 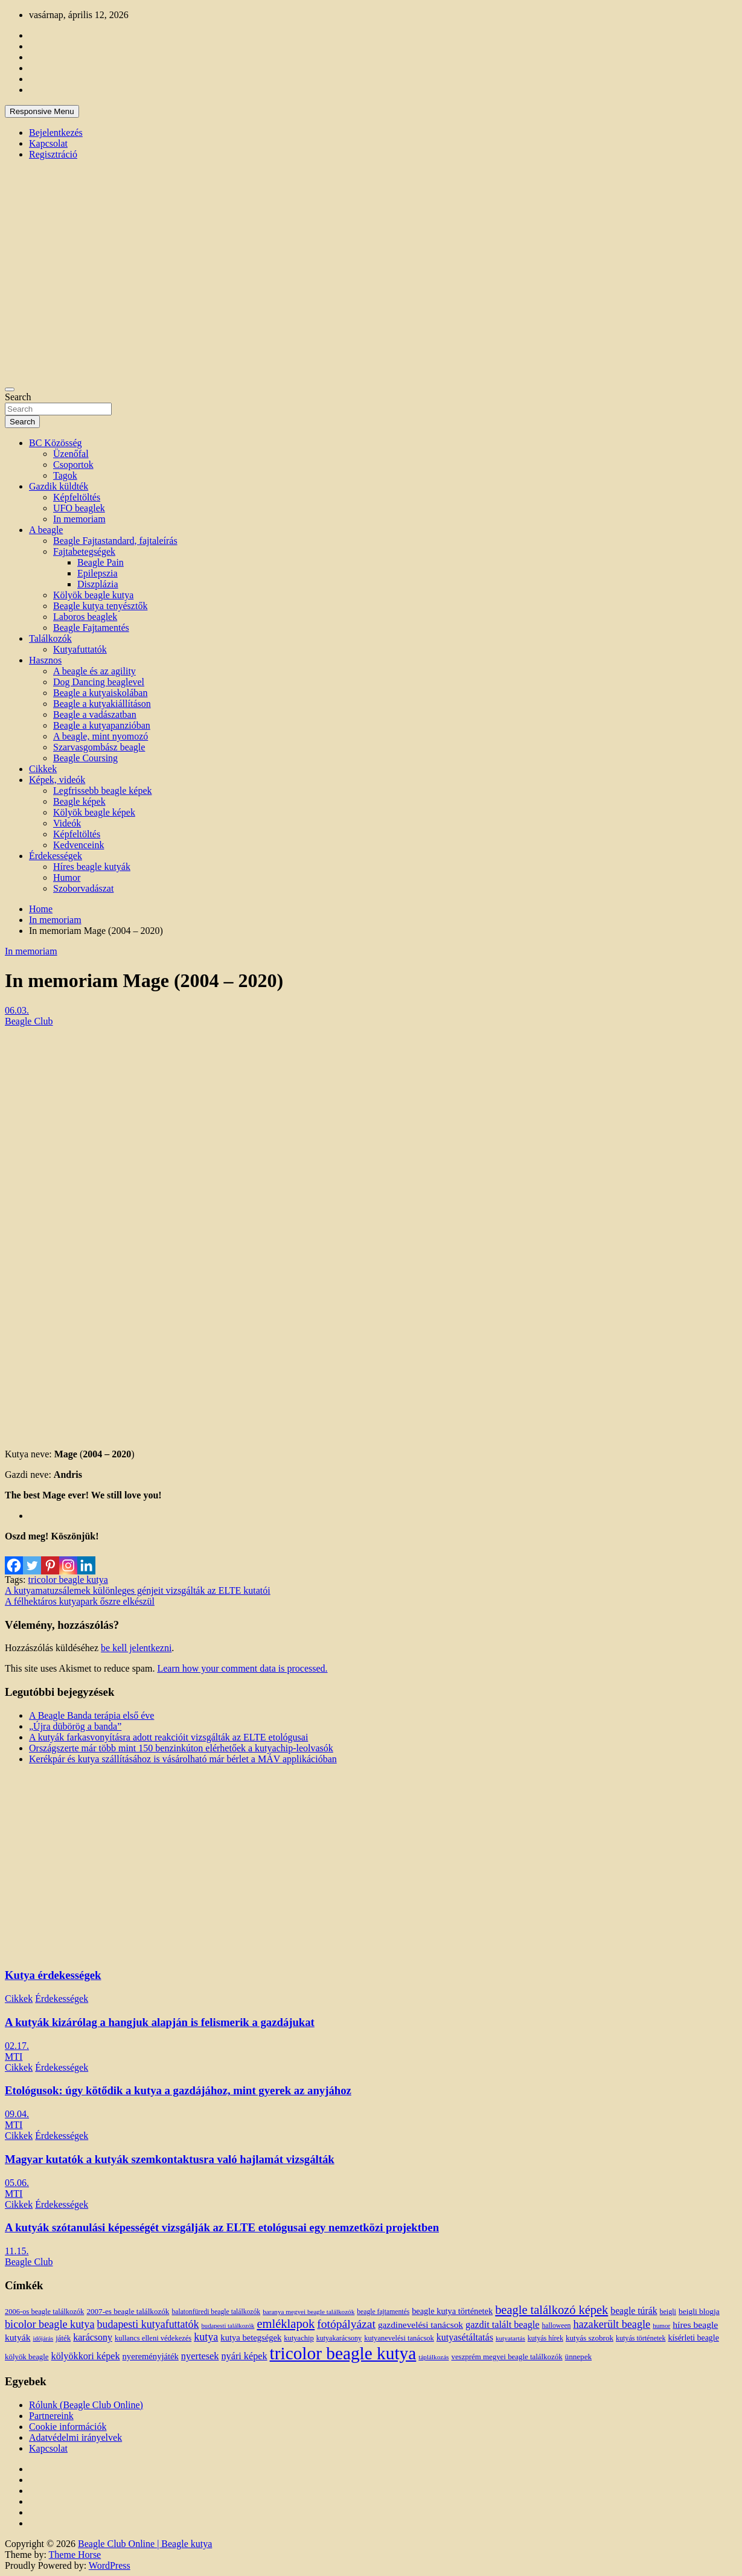 What do you see at coordinates (85, 617) in the screenshot?
I see `Laboros beaglek` at bounding box center [85, 617].